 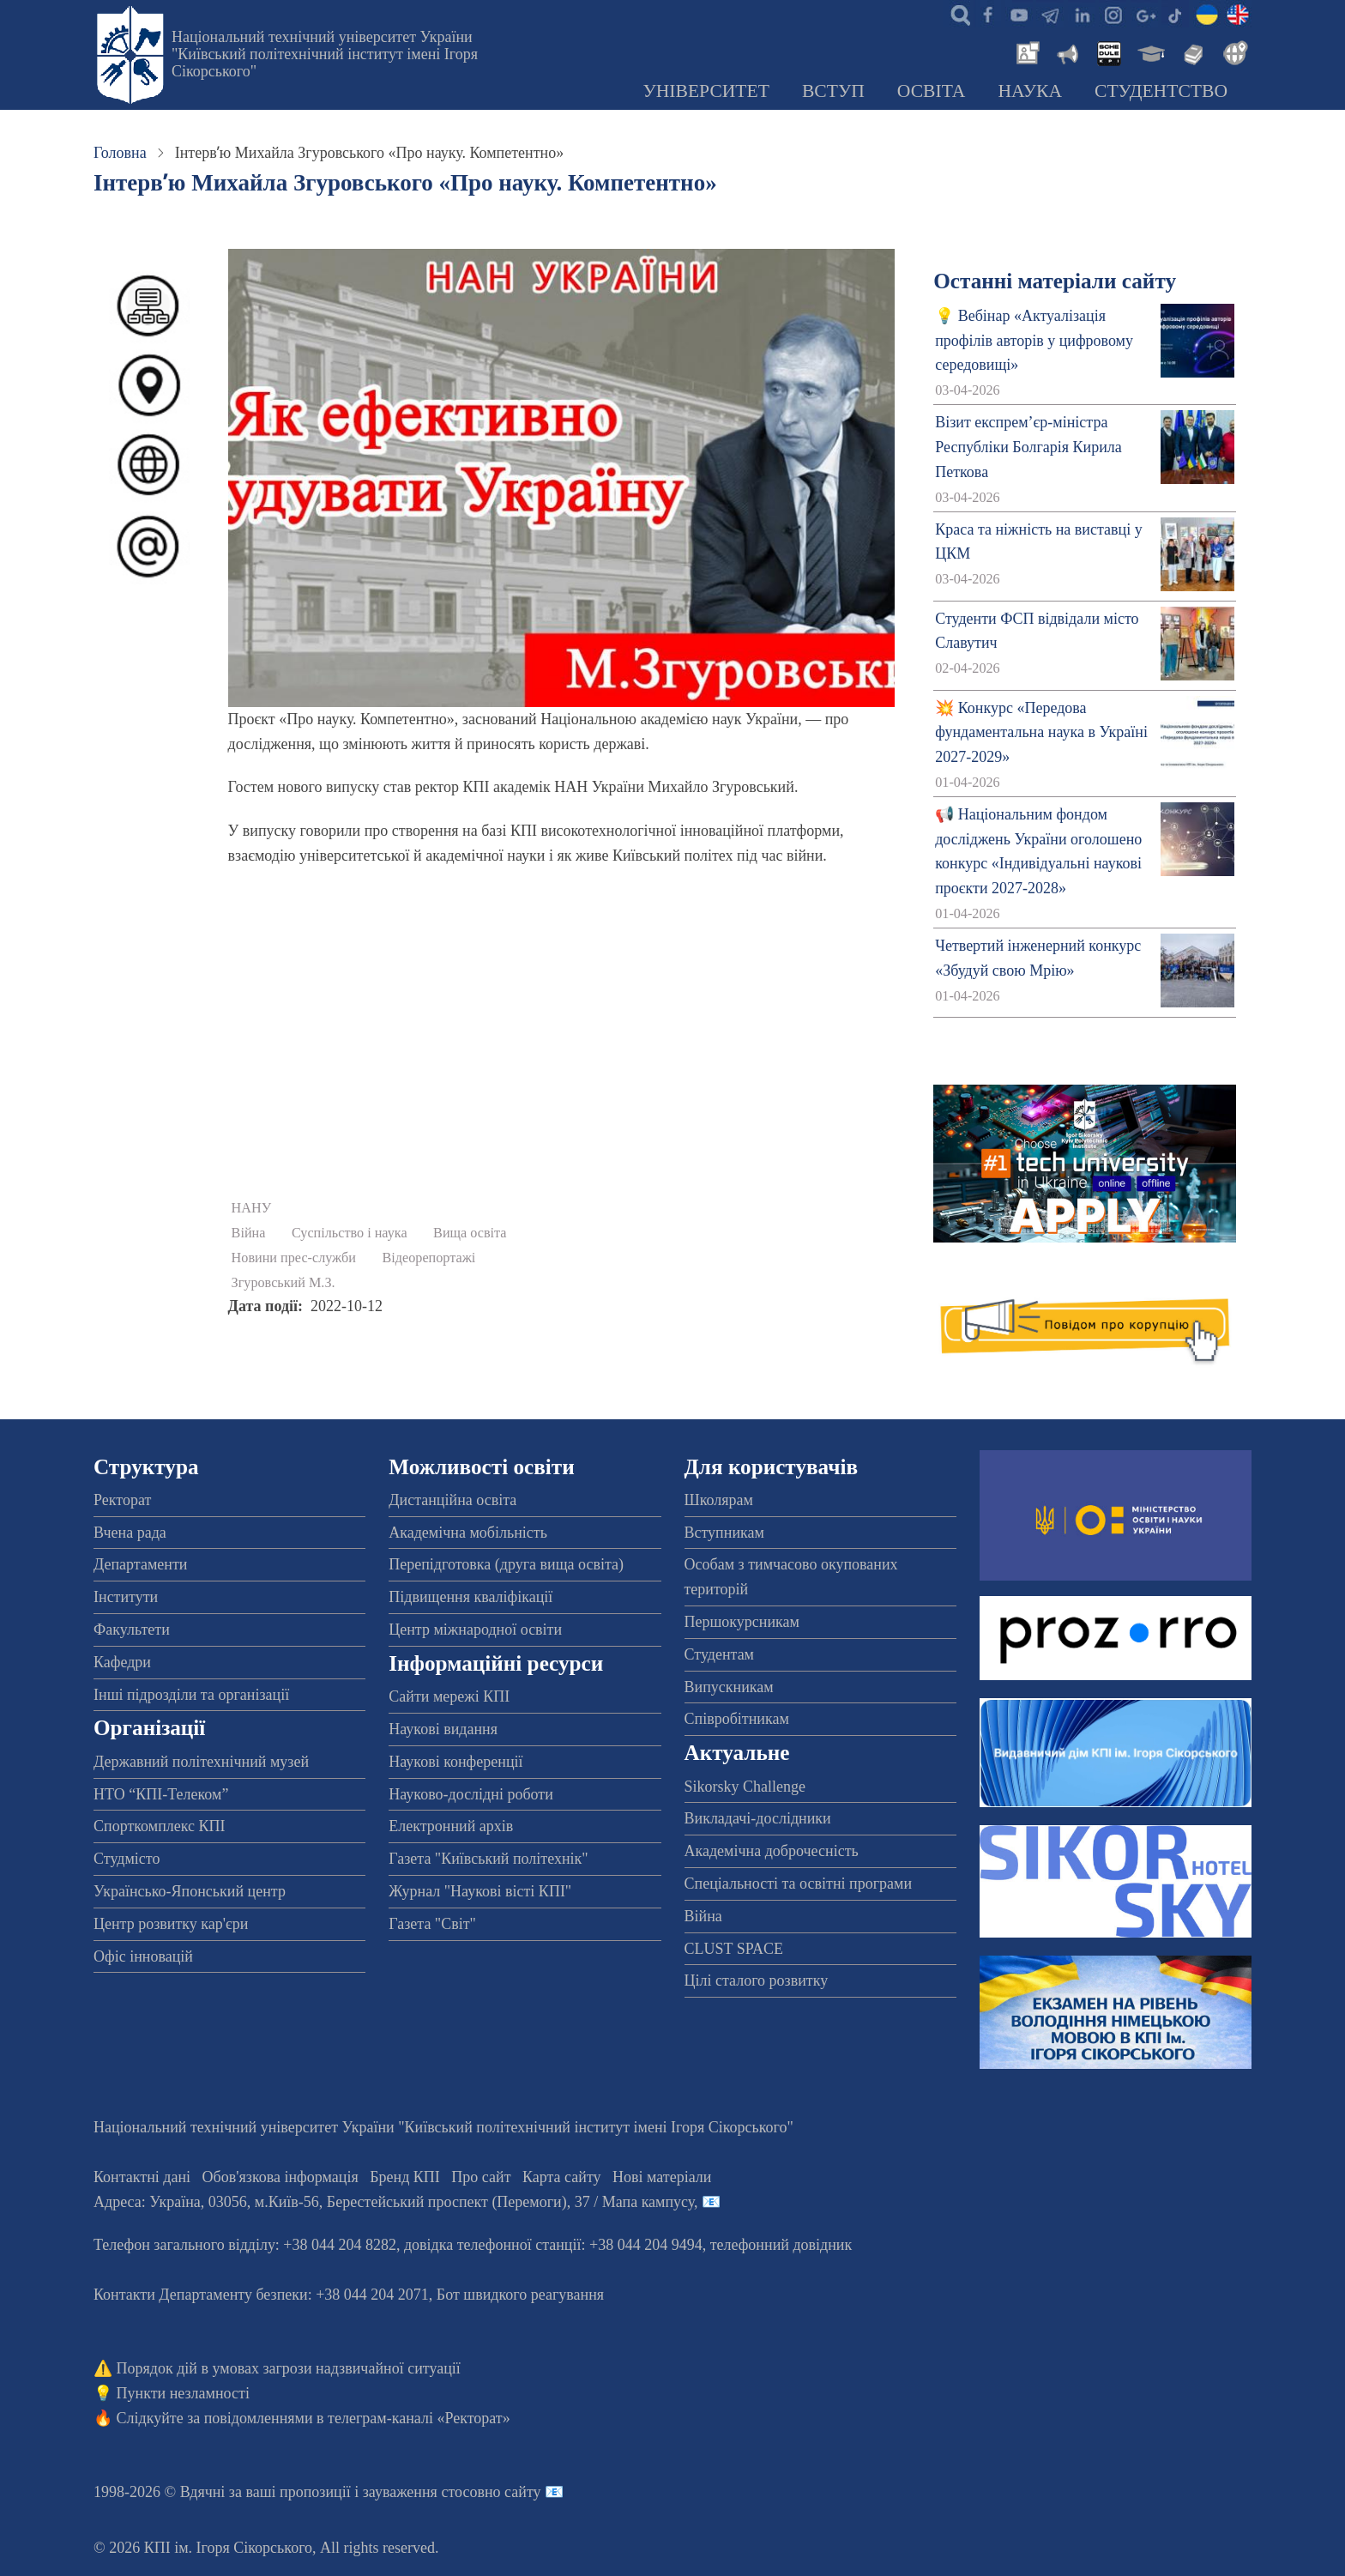 I want to click on Адреса: , , м.-56, / Мапа кампусу, so click(x=393, y=2201).